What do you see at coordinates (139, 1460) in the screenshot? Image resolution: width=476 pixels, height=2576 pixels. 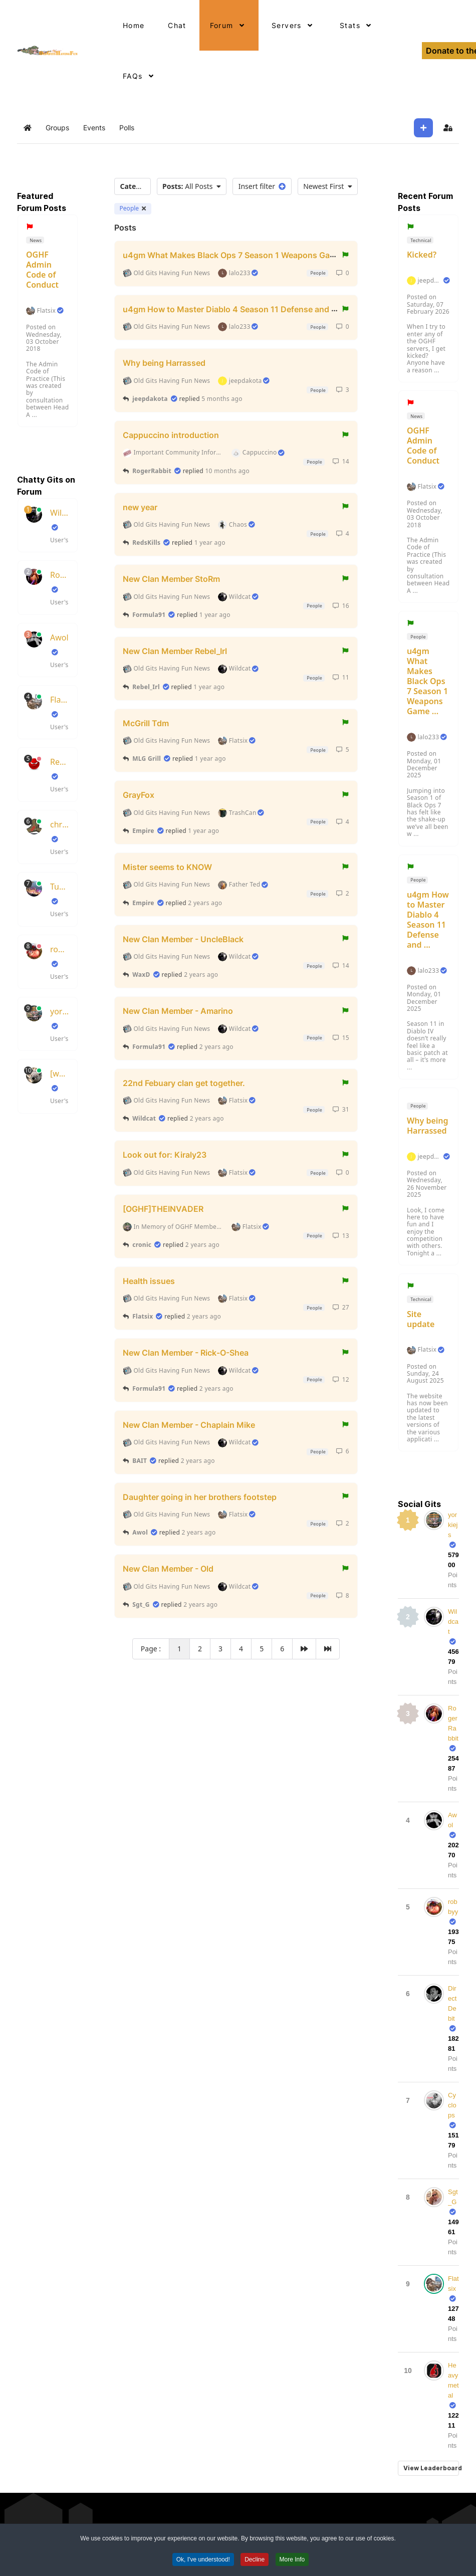 I see `BAIT` at bounding box center [139, 1460].